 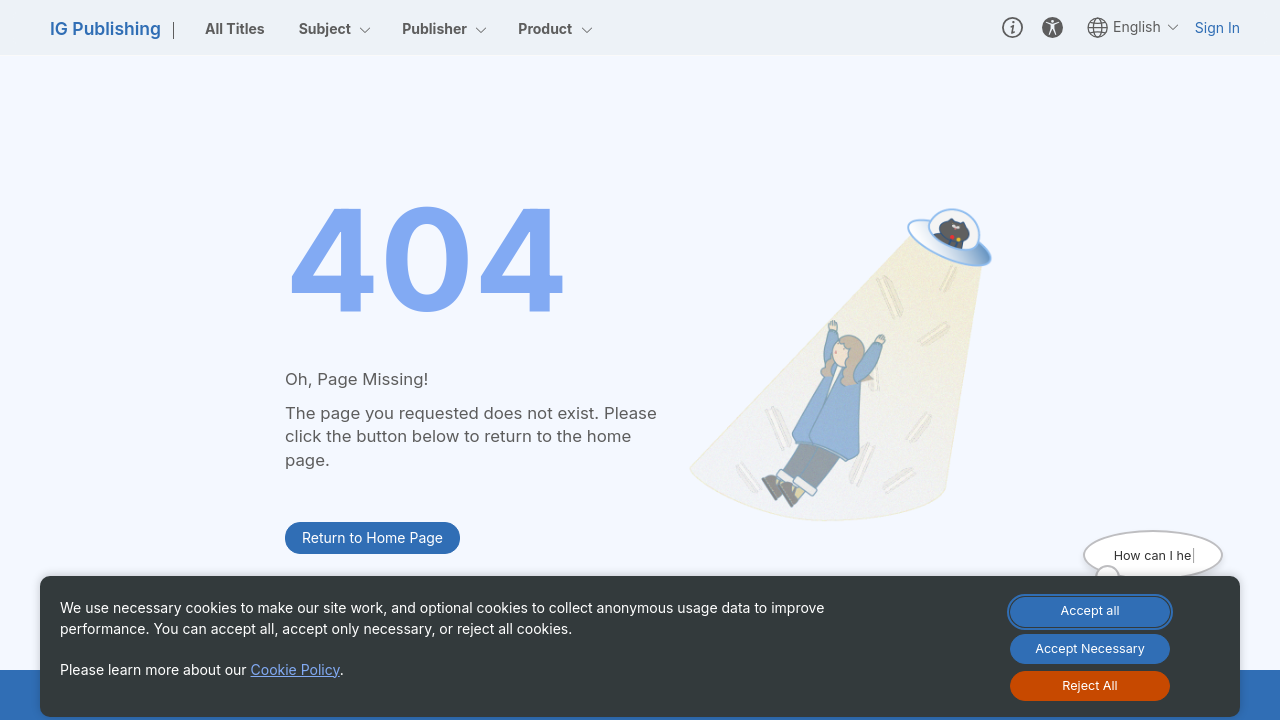 What do you see at coordinates (105, 28) in the screenshot?
I see `IG Publishing [link]` at bounding box center [105, 28].